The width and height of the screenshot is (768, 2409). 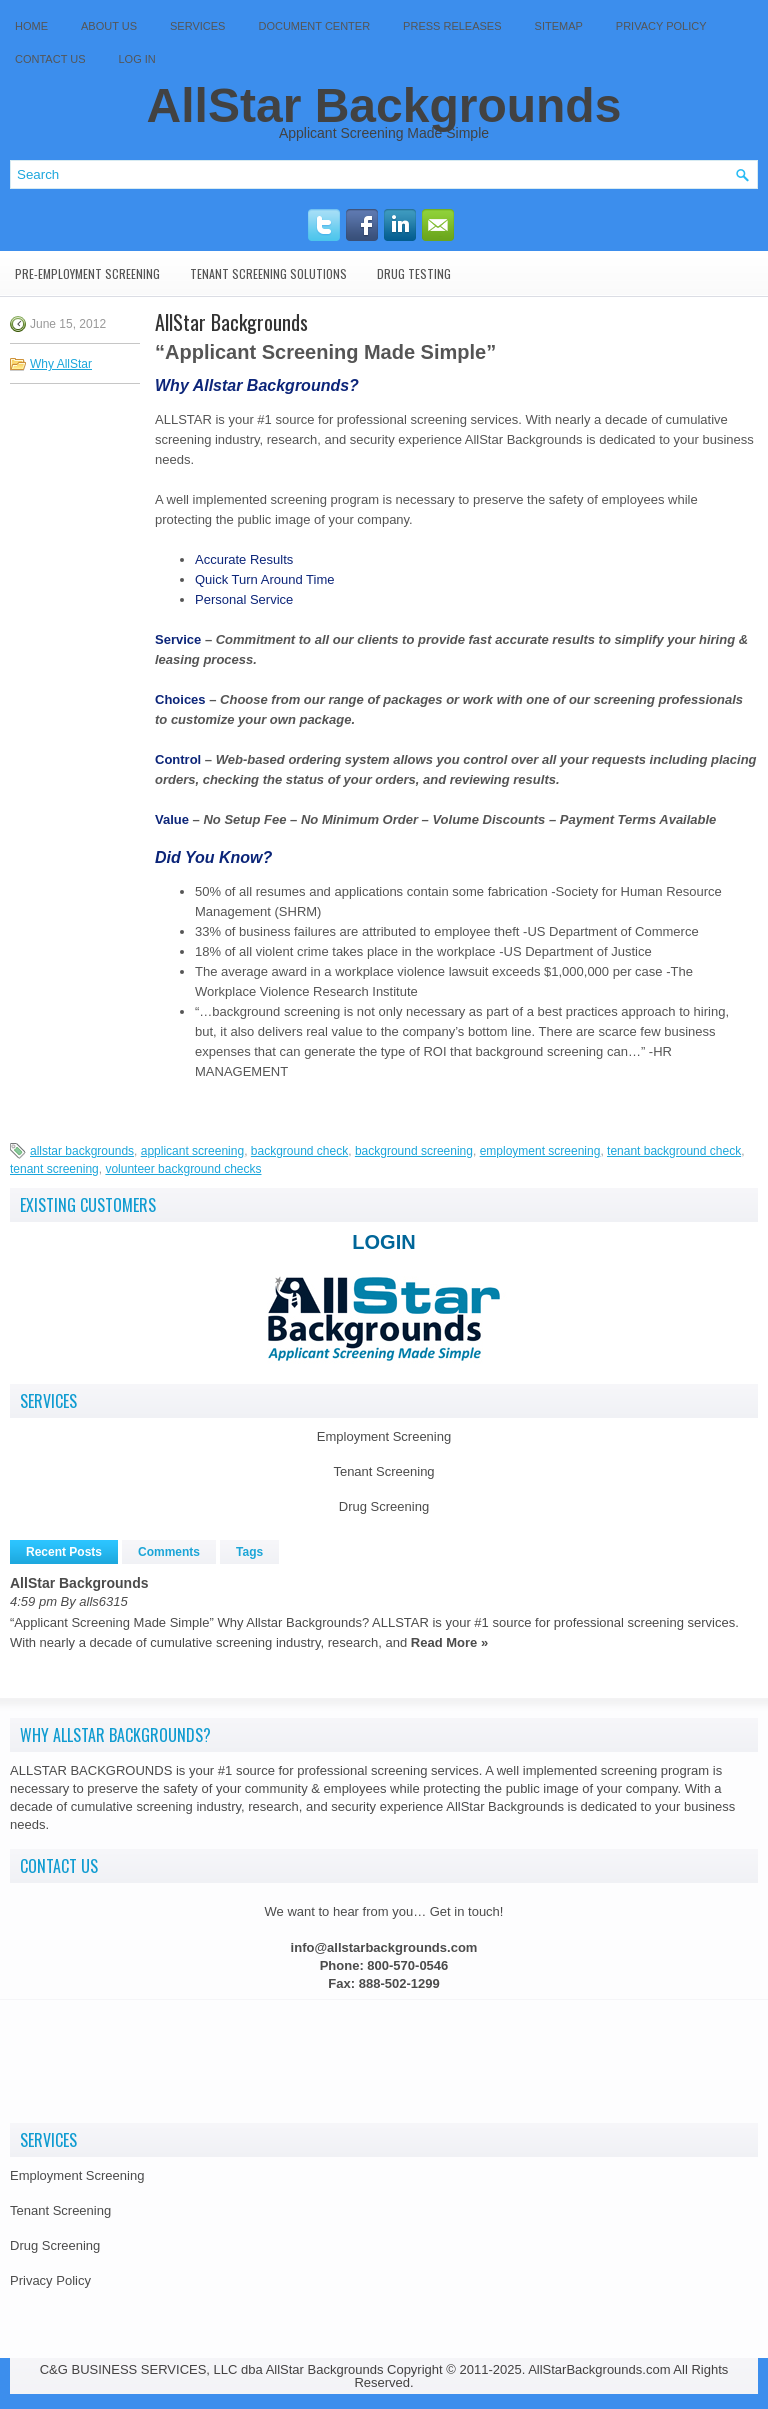 What do you see at coordinates (661, 26) in the screenshot?
I see `Privacy Policy` at bounding box center [661, 26].